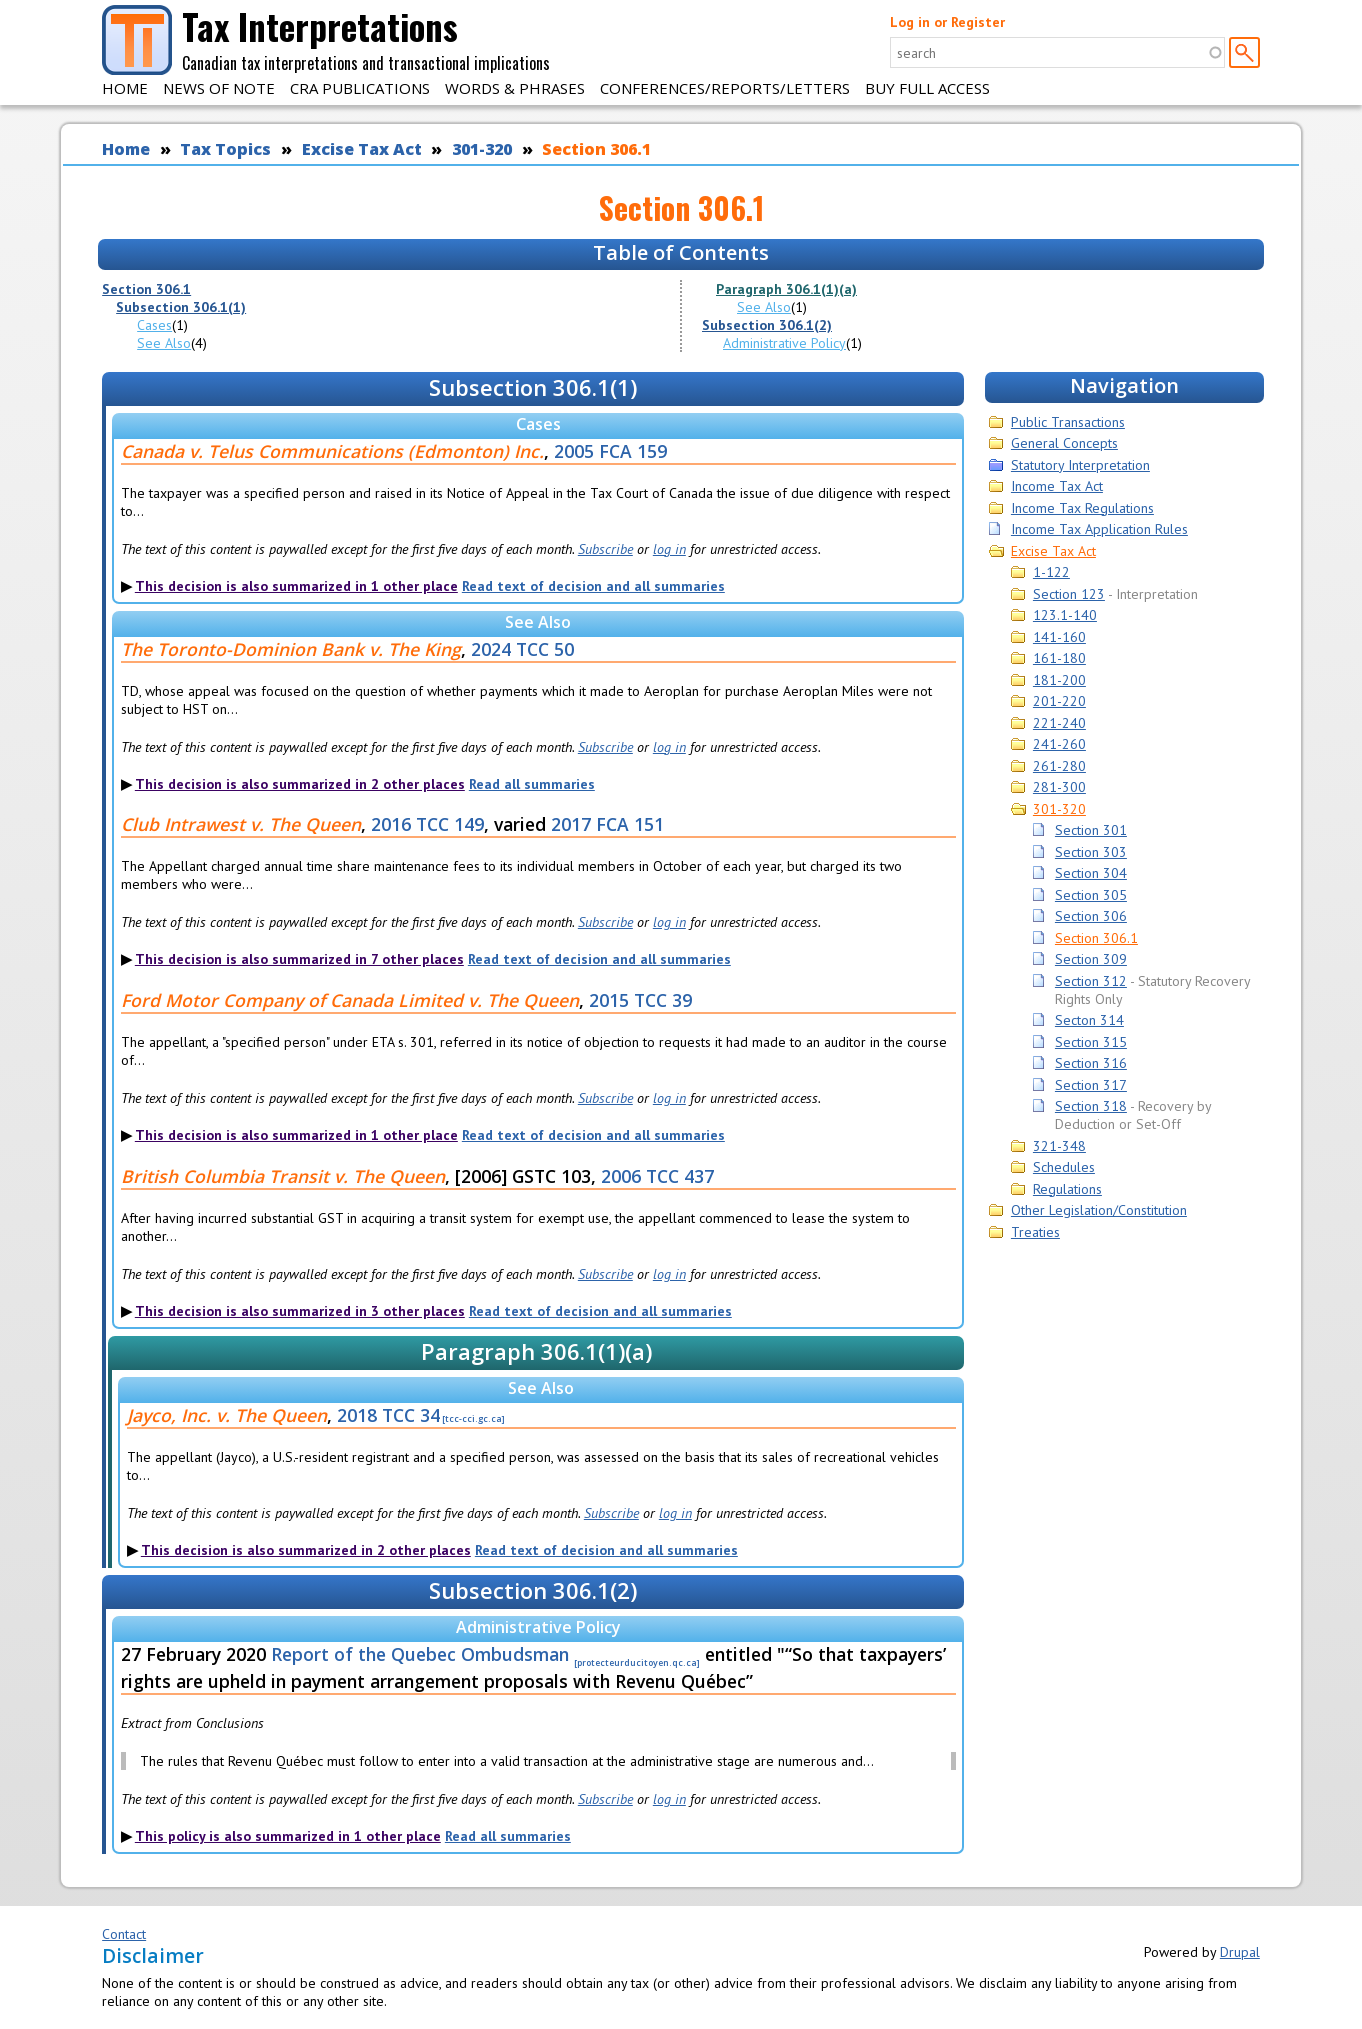 The width and height of the screenshot is (1362, 2029). I want to click on 221-240, so click(1059, 723).